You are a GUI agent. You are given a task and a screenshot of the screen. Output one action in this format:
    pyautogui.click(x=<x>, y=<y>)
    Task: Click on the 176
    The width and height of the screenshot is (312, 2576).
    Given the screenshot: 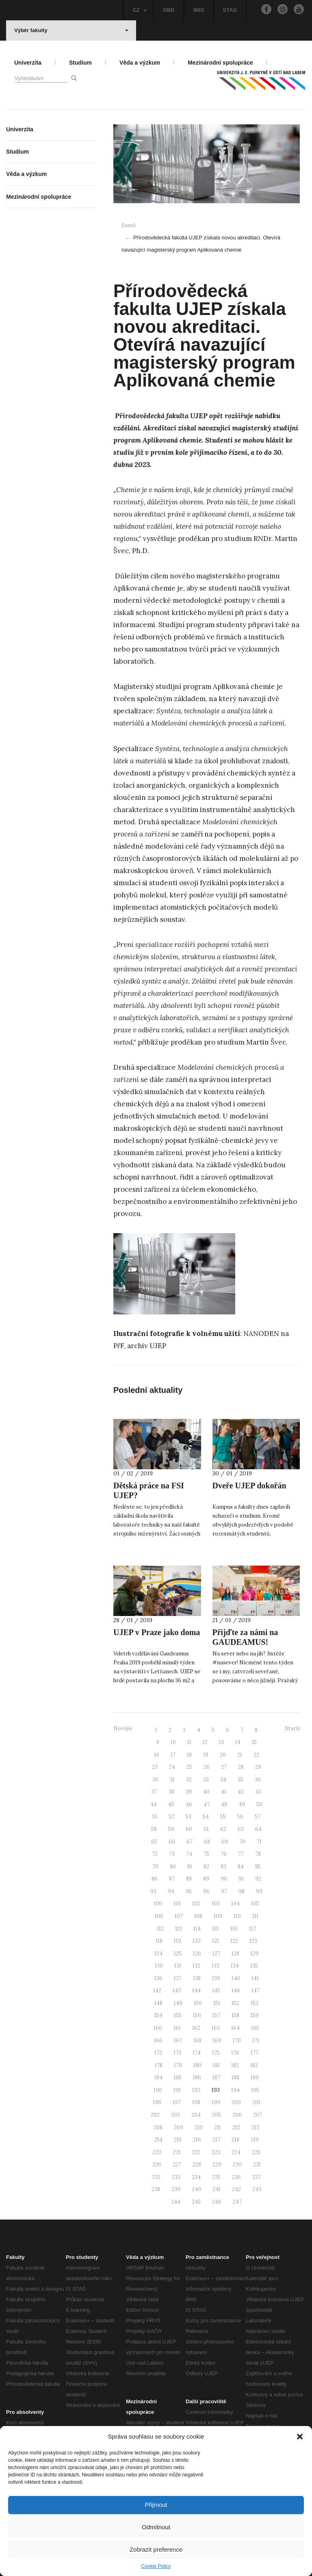 What is the action you would take?
    pyautogui.click(x=235, y=2052)
    